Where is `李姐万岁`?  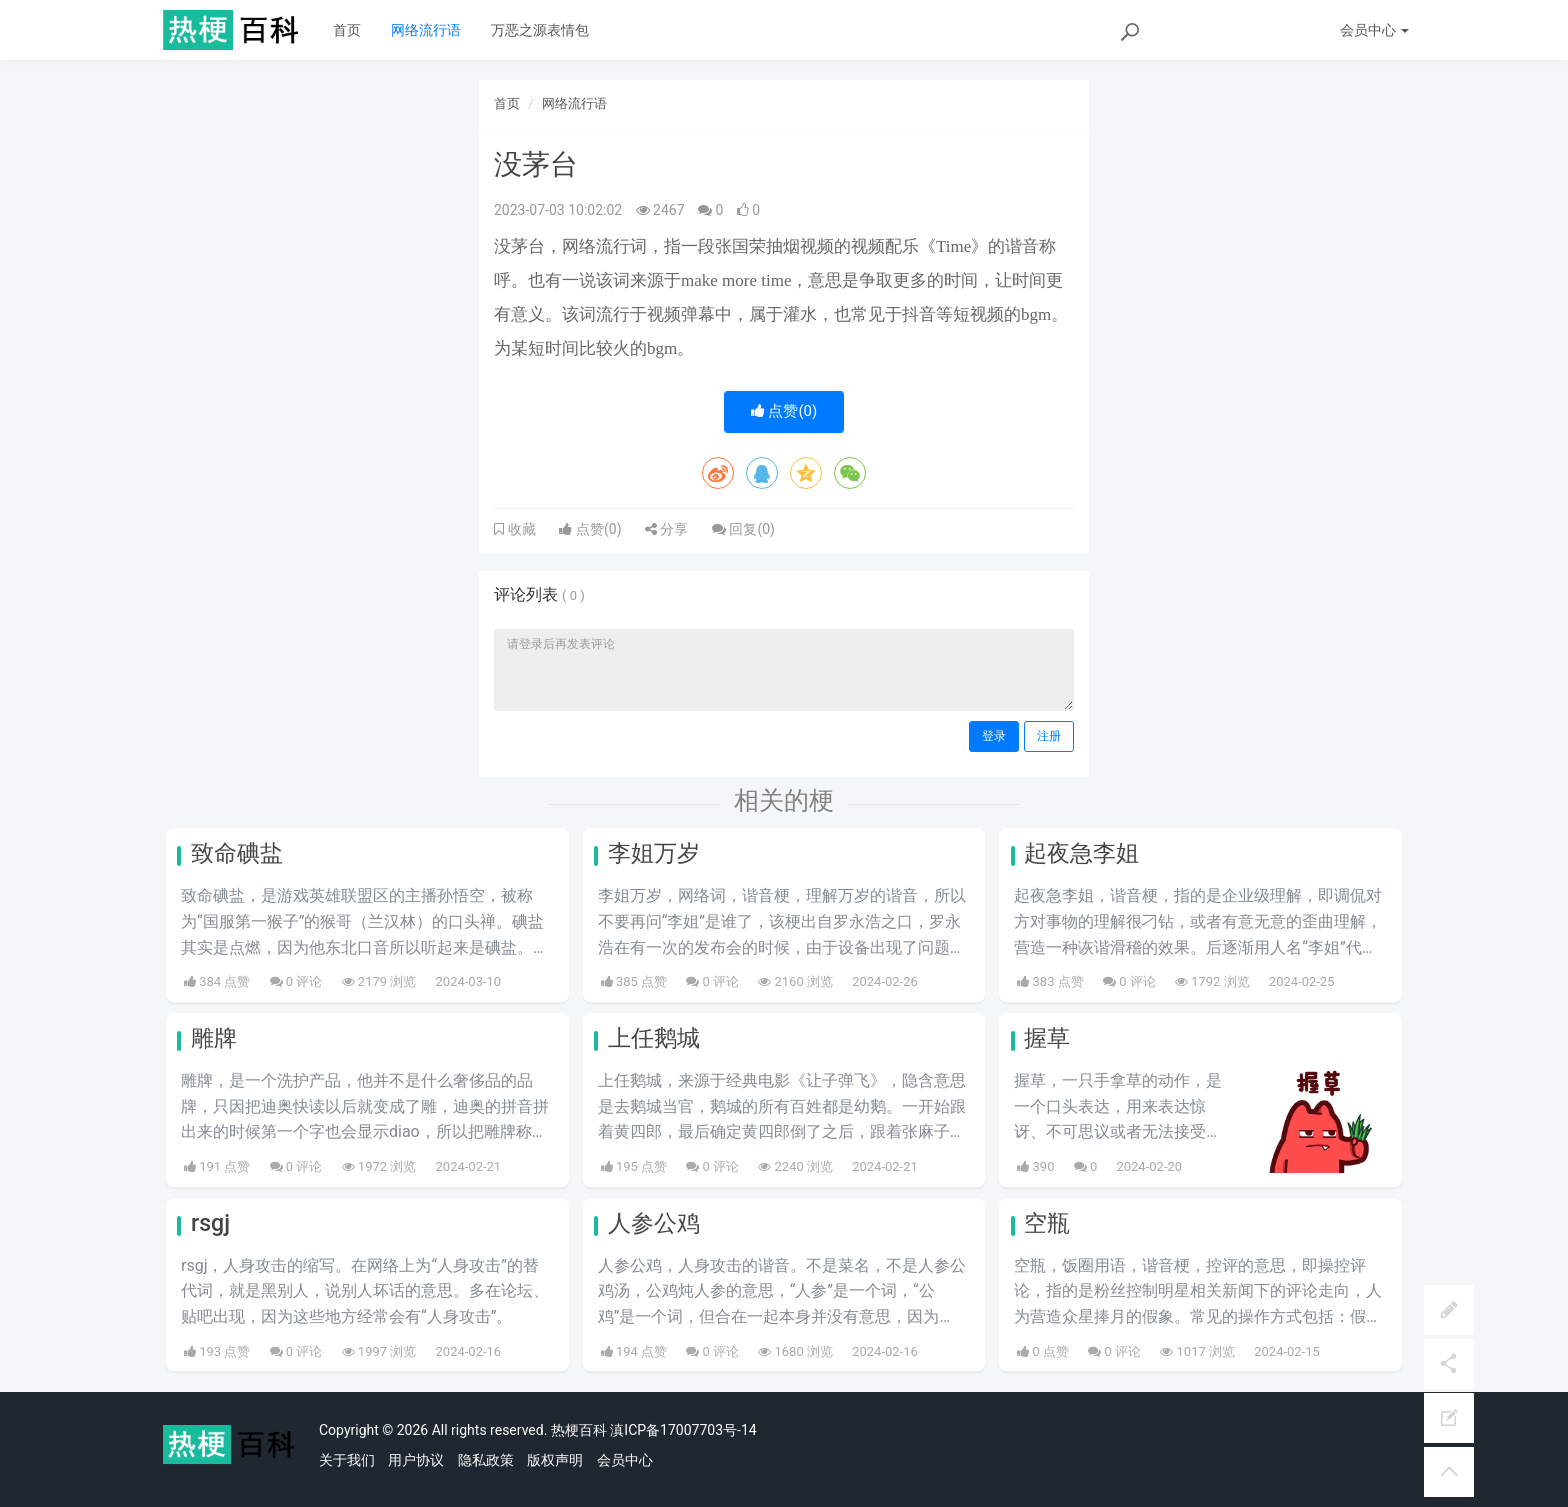 李姐万岁 is located at coordinates (654, 853).